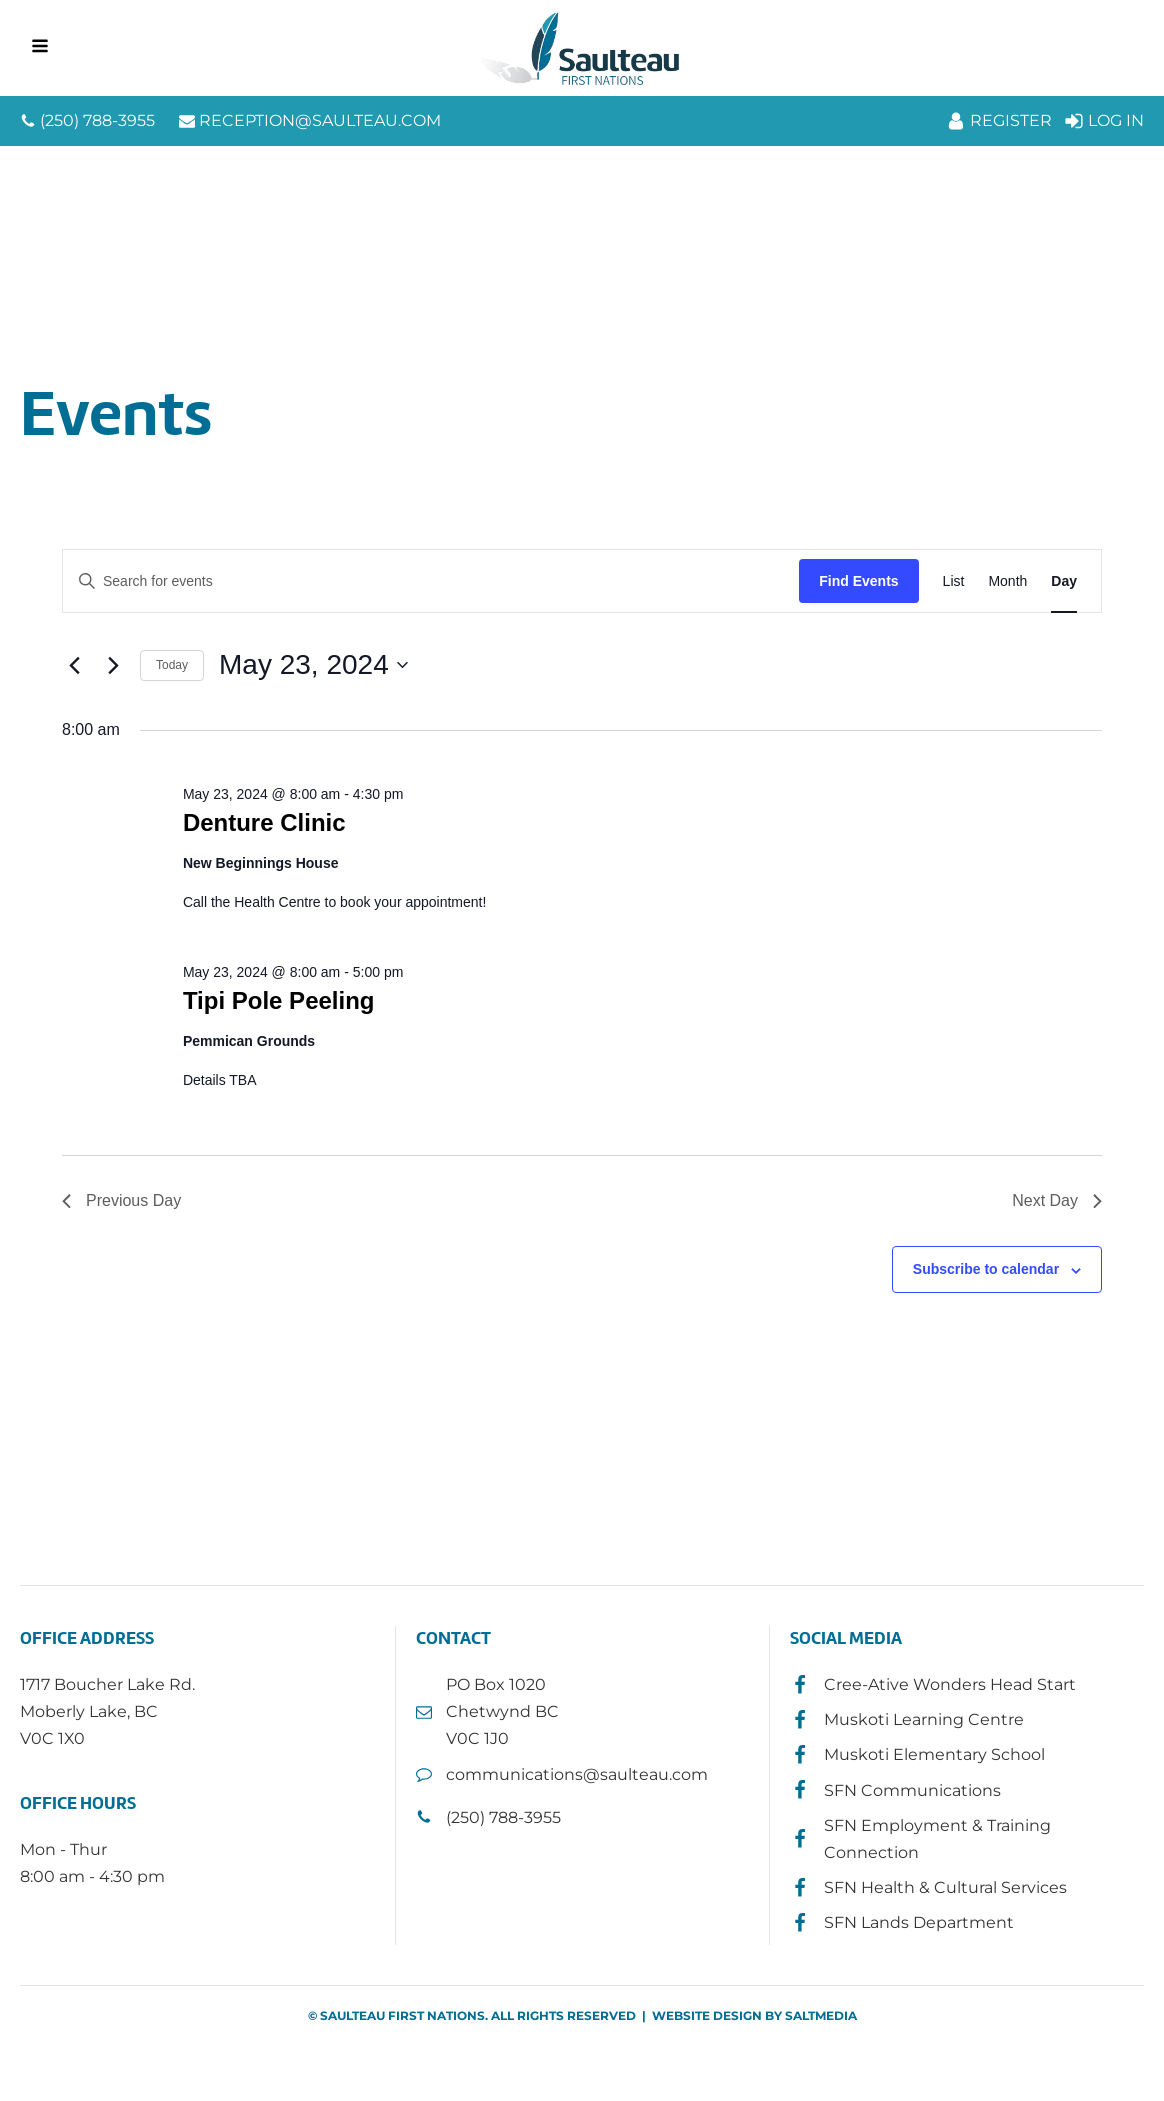 The width and height of the screenshot is (1164, 2101). I want to click on [Next day], so click(113, 665).